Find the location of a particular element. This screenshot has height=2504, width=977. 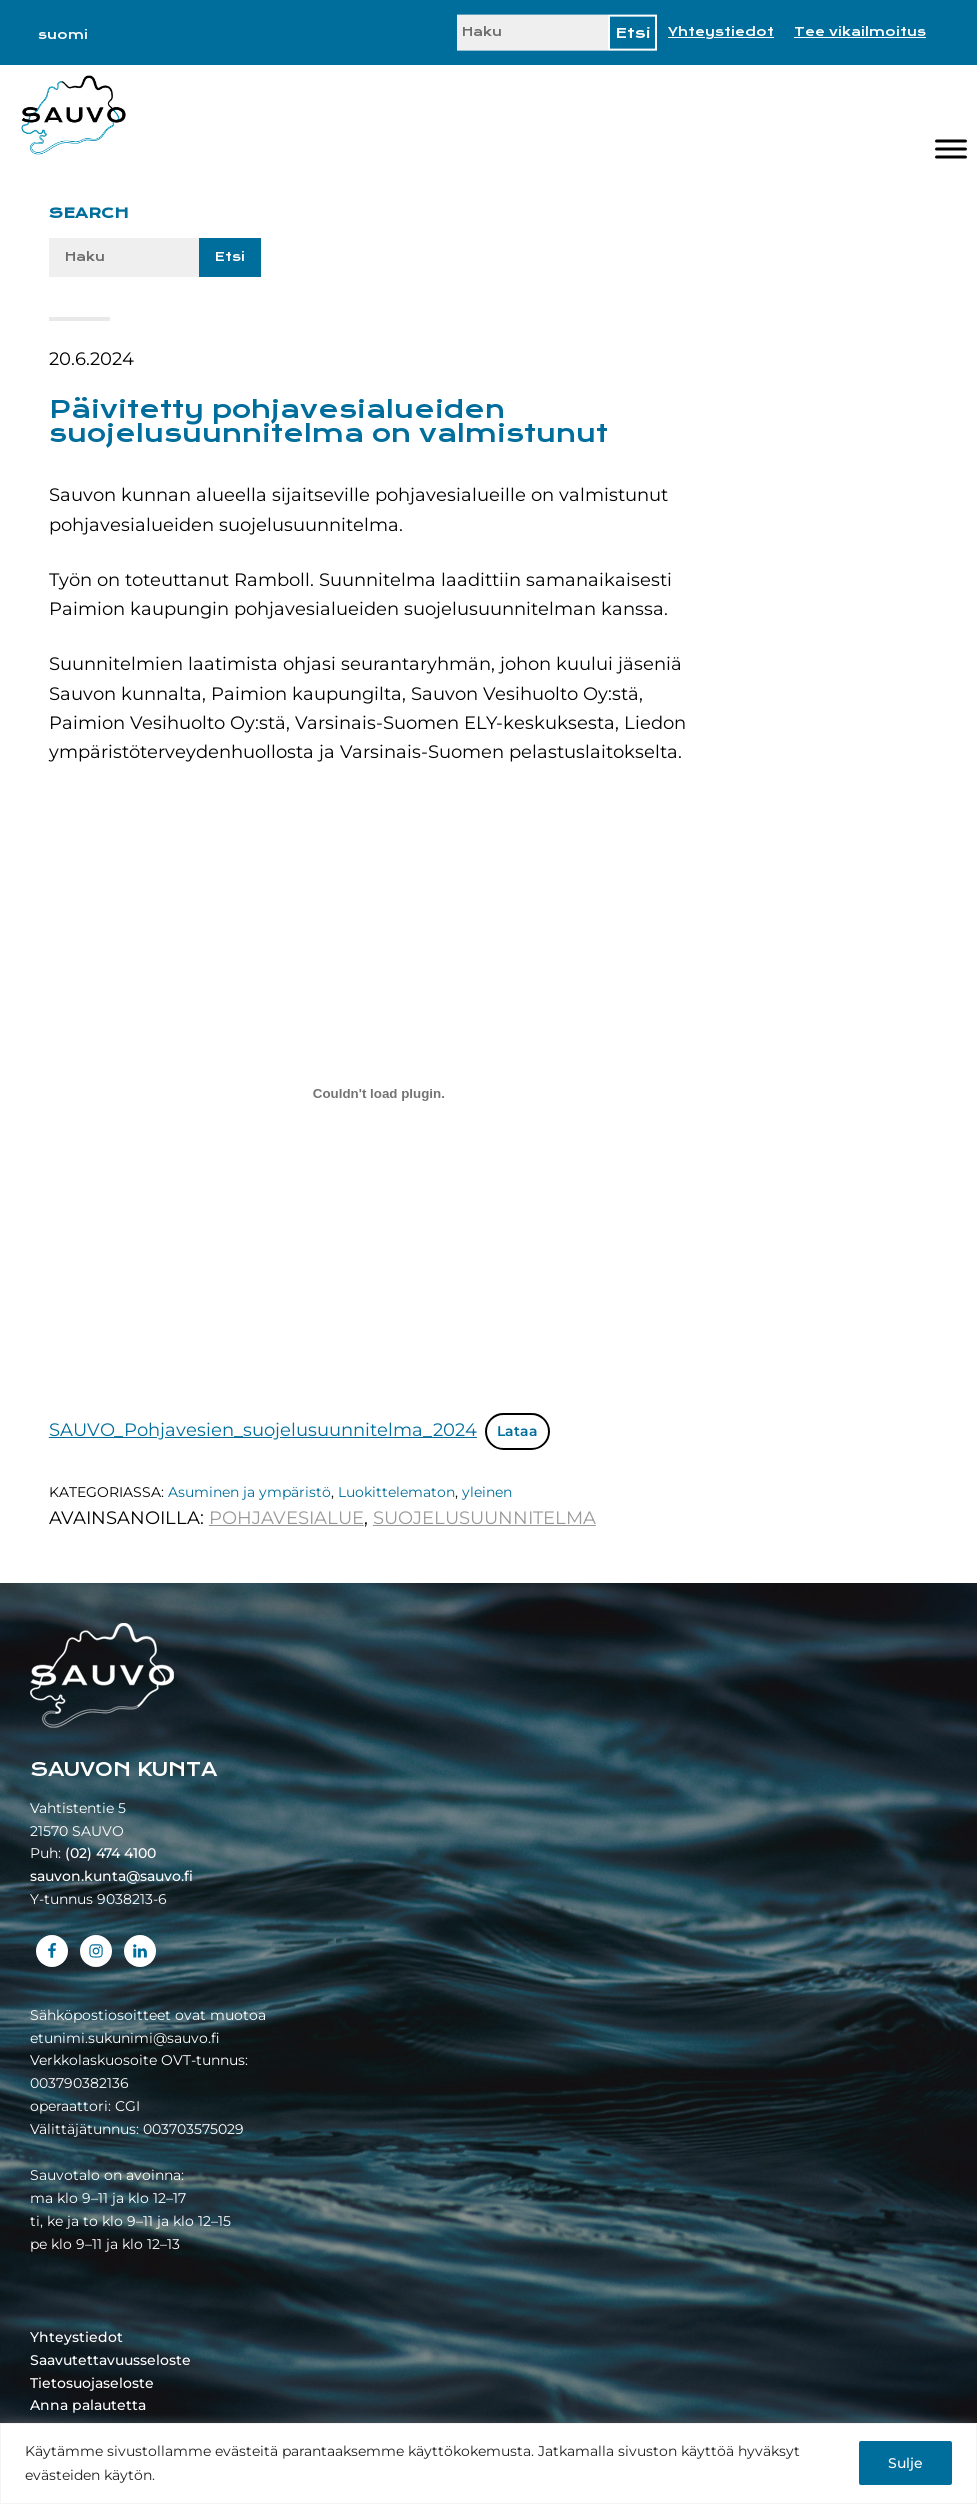

yleinen is located at coordinates (487, 1492).